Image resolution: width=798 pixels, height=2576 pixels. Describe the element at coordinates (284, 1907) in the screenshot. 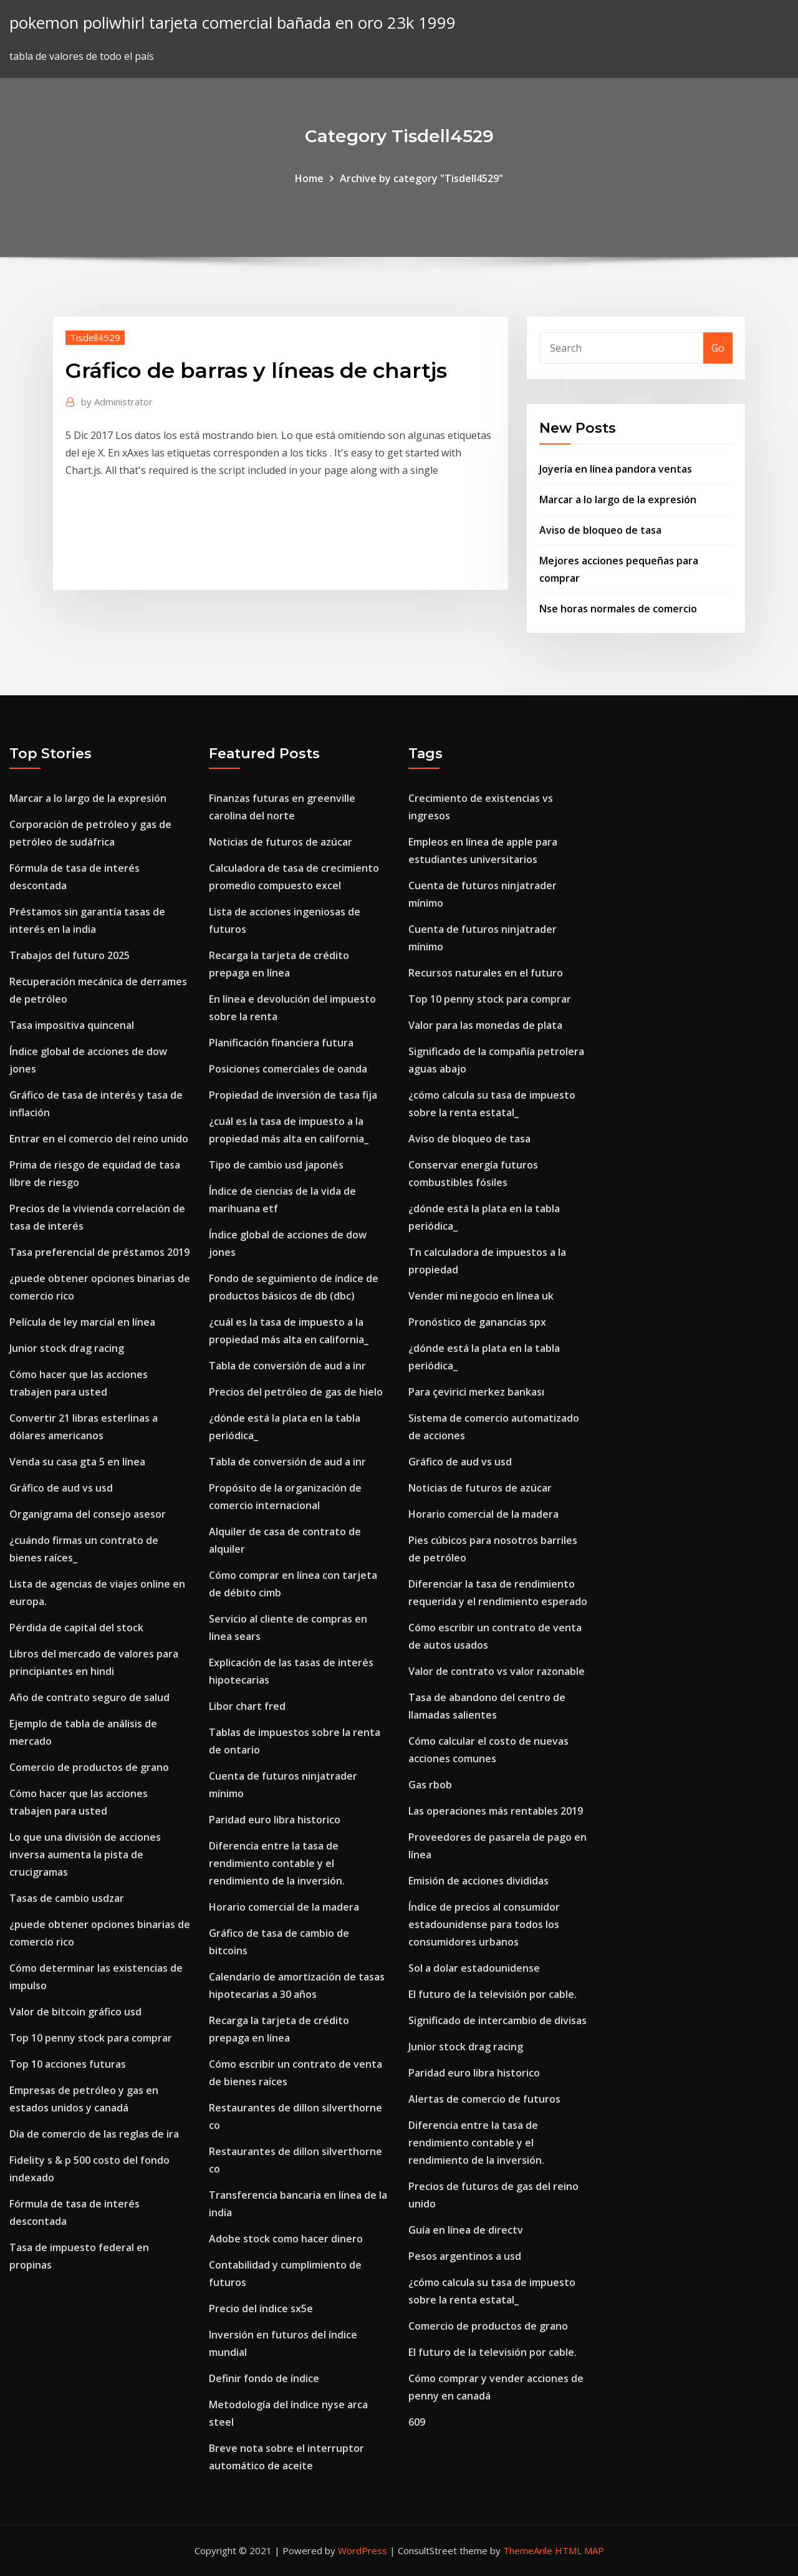

I see `Horario comercial de la madera` at that location.